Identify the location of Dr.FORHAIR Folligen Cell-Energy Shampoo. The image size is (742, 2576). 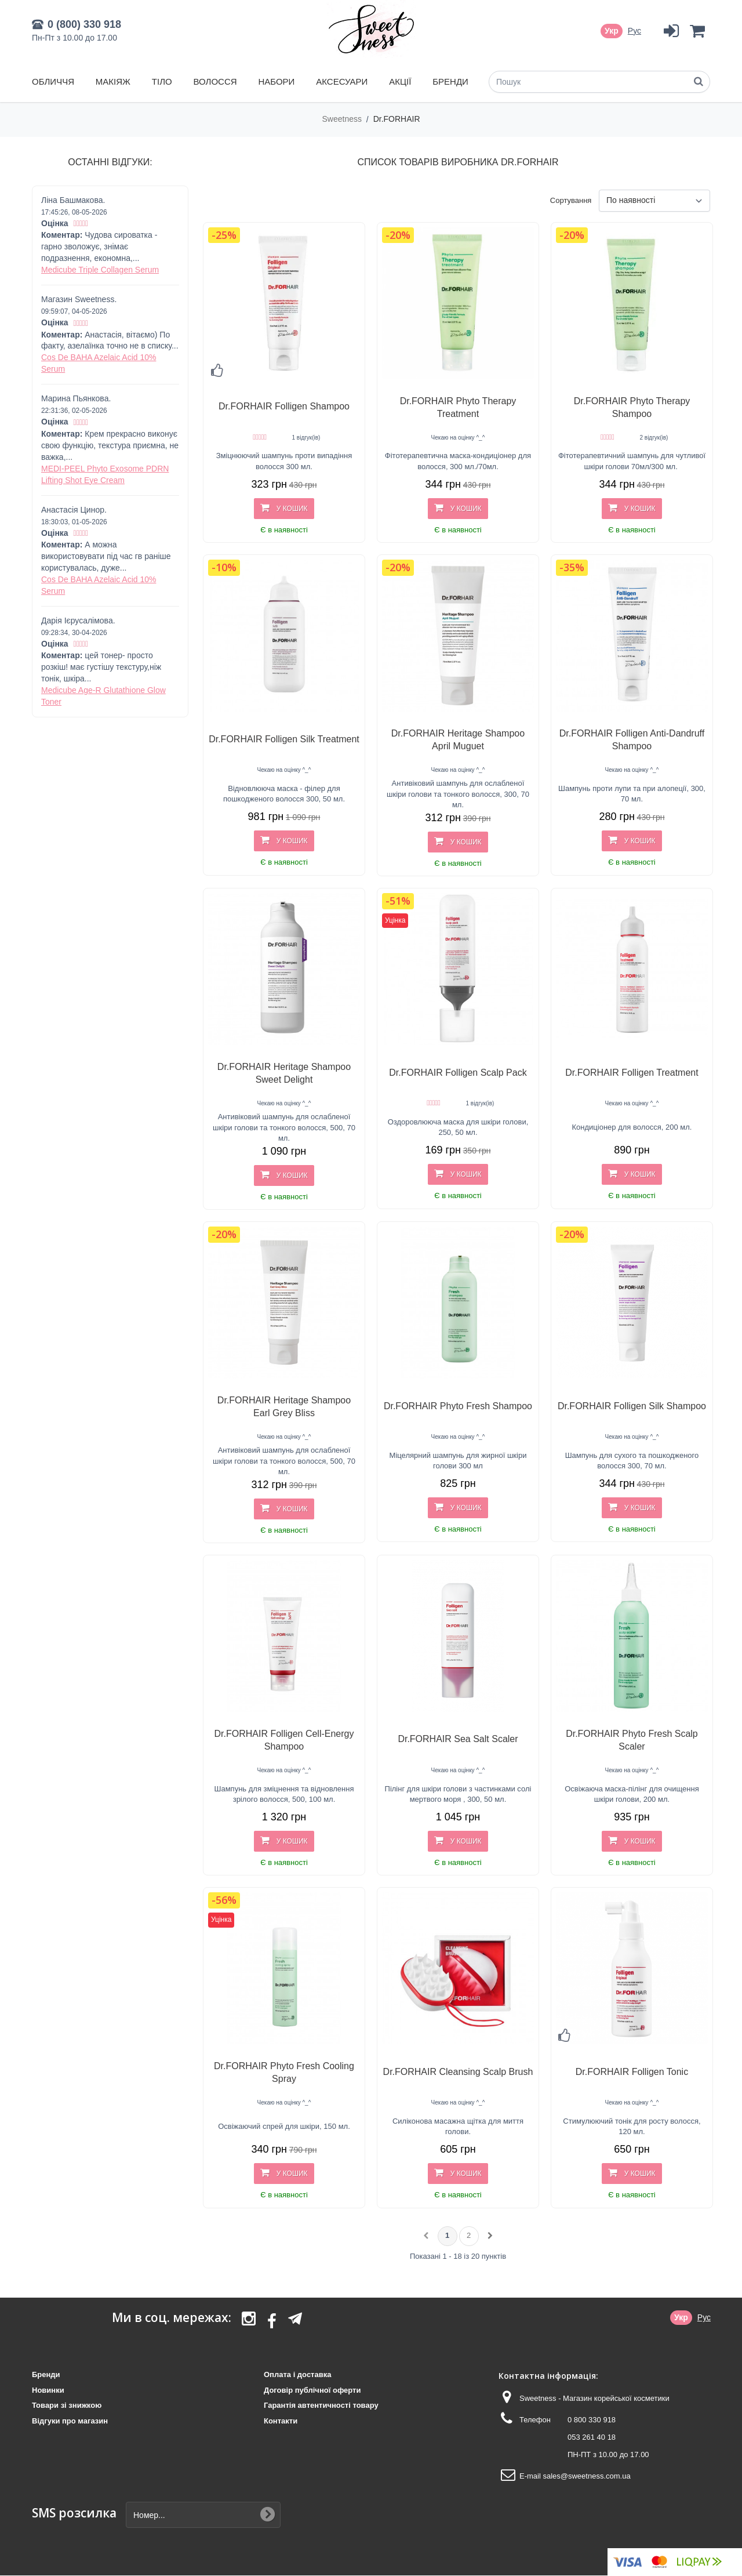
(284, 1740).